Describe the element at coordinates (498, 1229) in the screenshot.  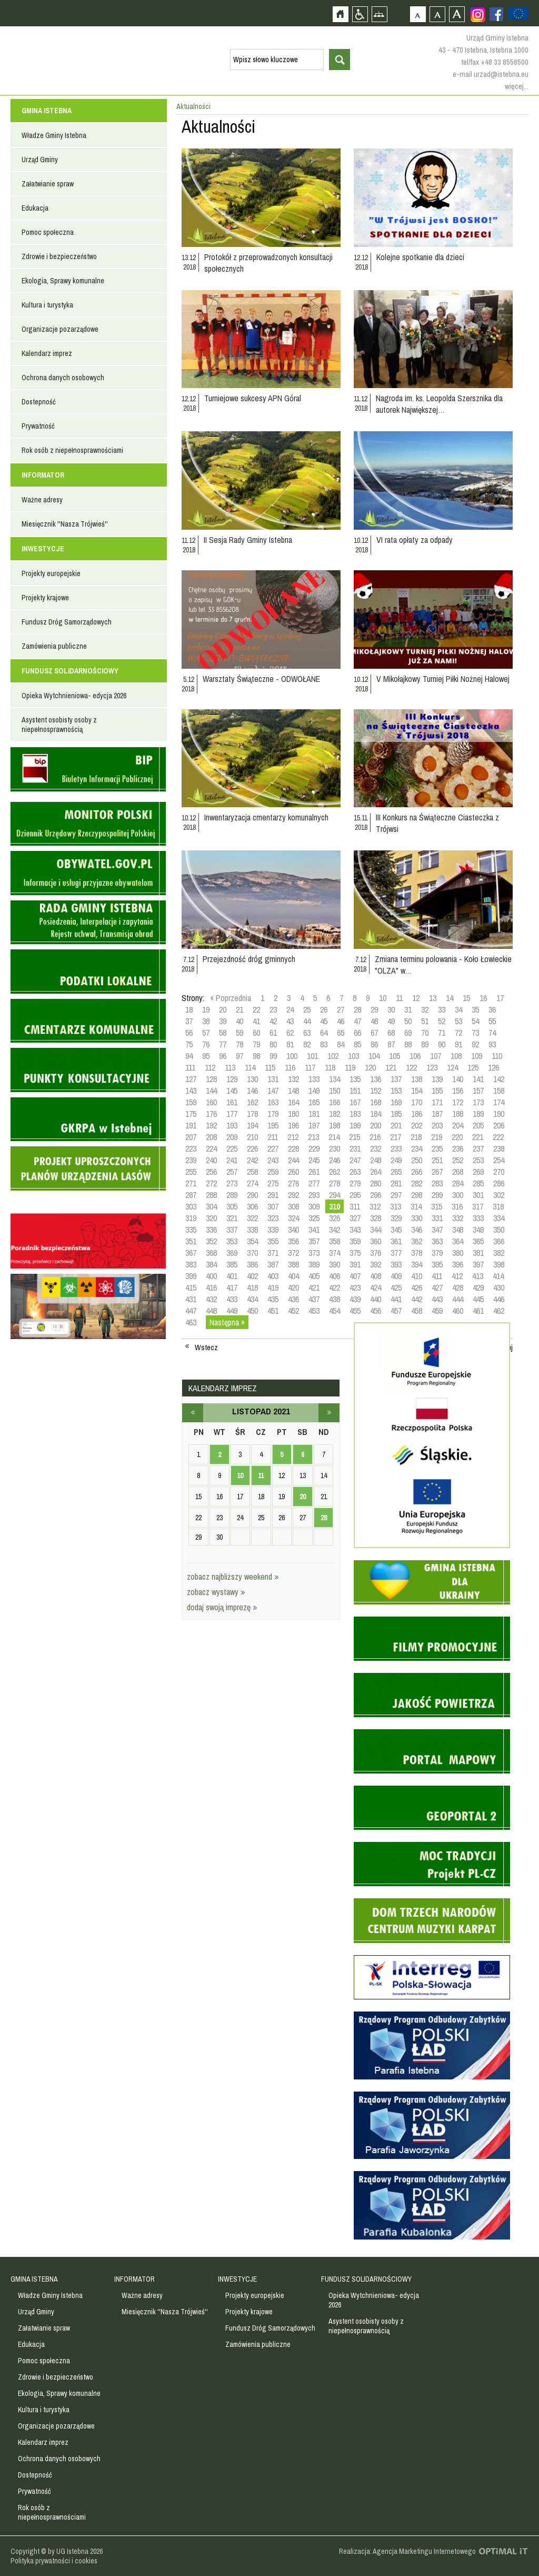
I see `350` at that location.